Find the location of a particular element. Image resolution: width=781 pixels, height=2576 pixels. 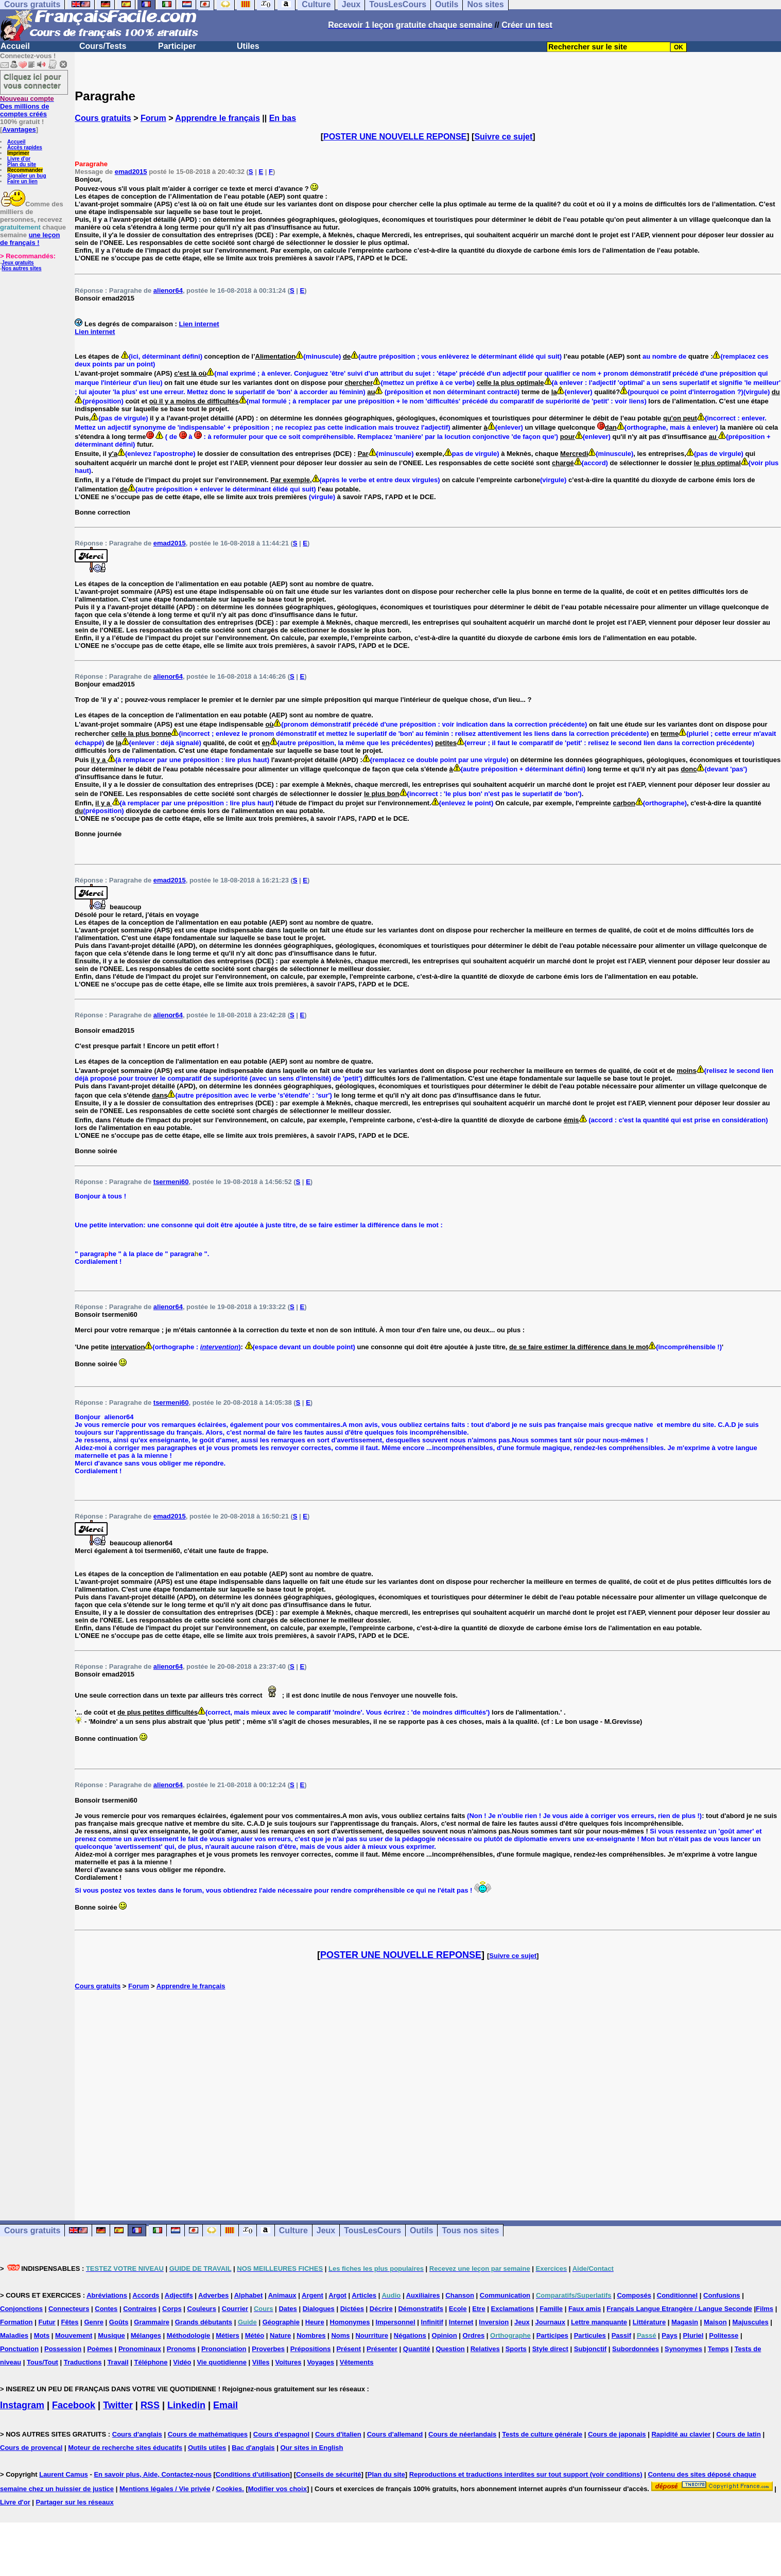

En savoir plus, Aide, Contactez-nous is located at coordinates (153, 2474).